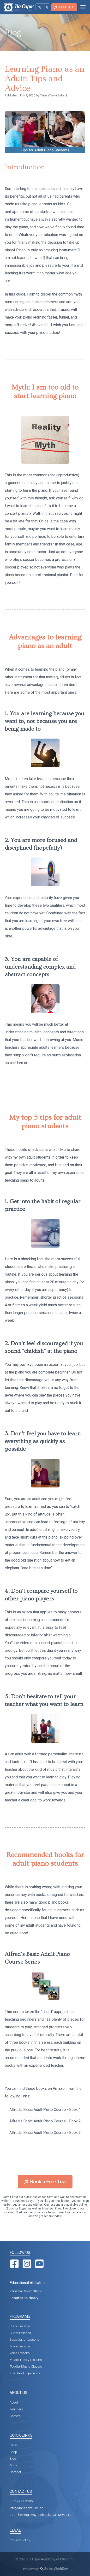 This screenshot has height=2576, width=90. I want to click on info@dacapomusic.ca, so click(26, 2508).